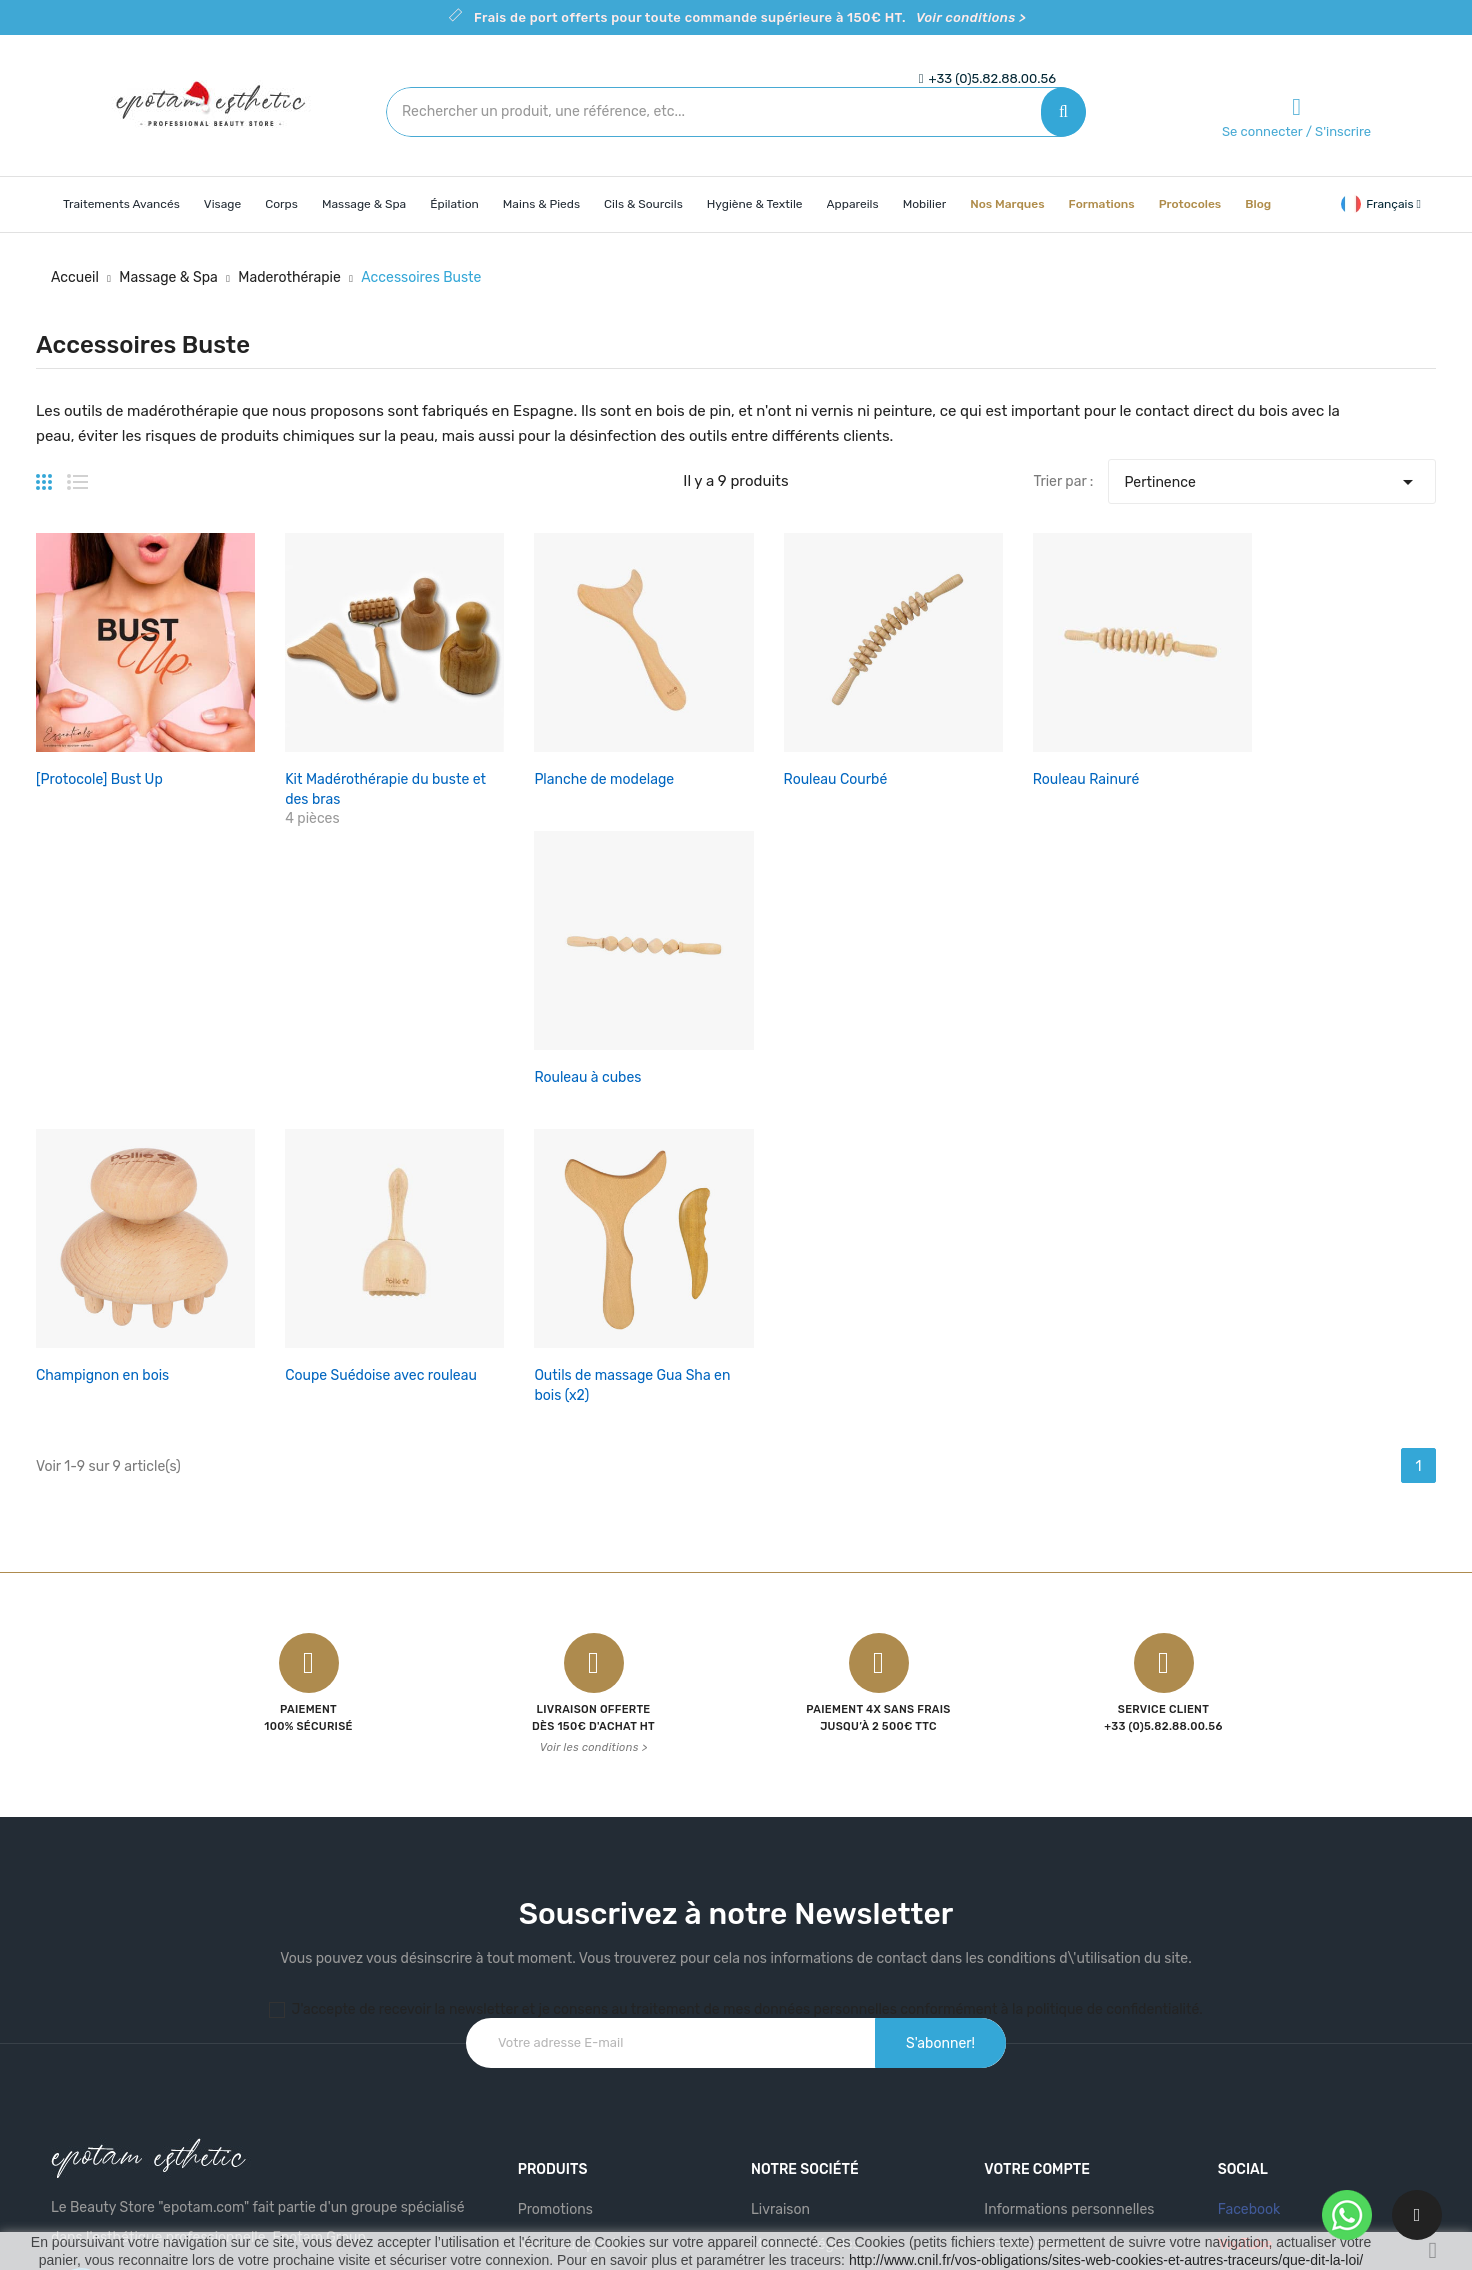 The height and width of the screenshot is (2270, 1472). What do you see at coordinates (780, 1925) in the screenshot?
I see `Livraison` at bounding box center [780, 1925].